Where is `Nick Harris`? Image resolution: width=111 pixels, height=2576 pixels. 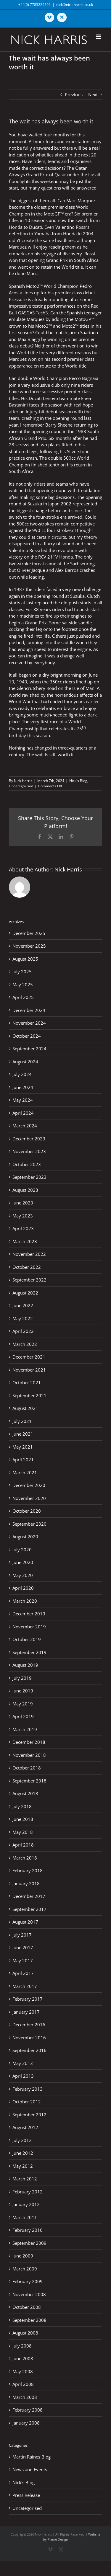
Nick Harris is located at coordinates (23, 780).